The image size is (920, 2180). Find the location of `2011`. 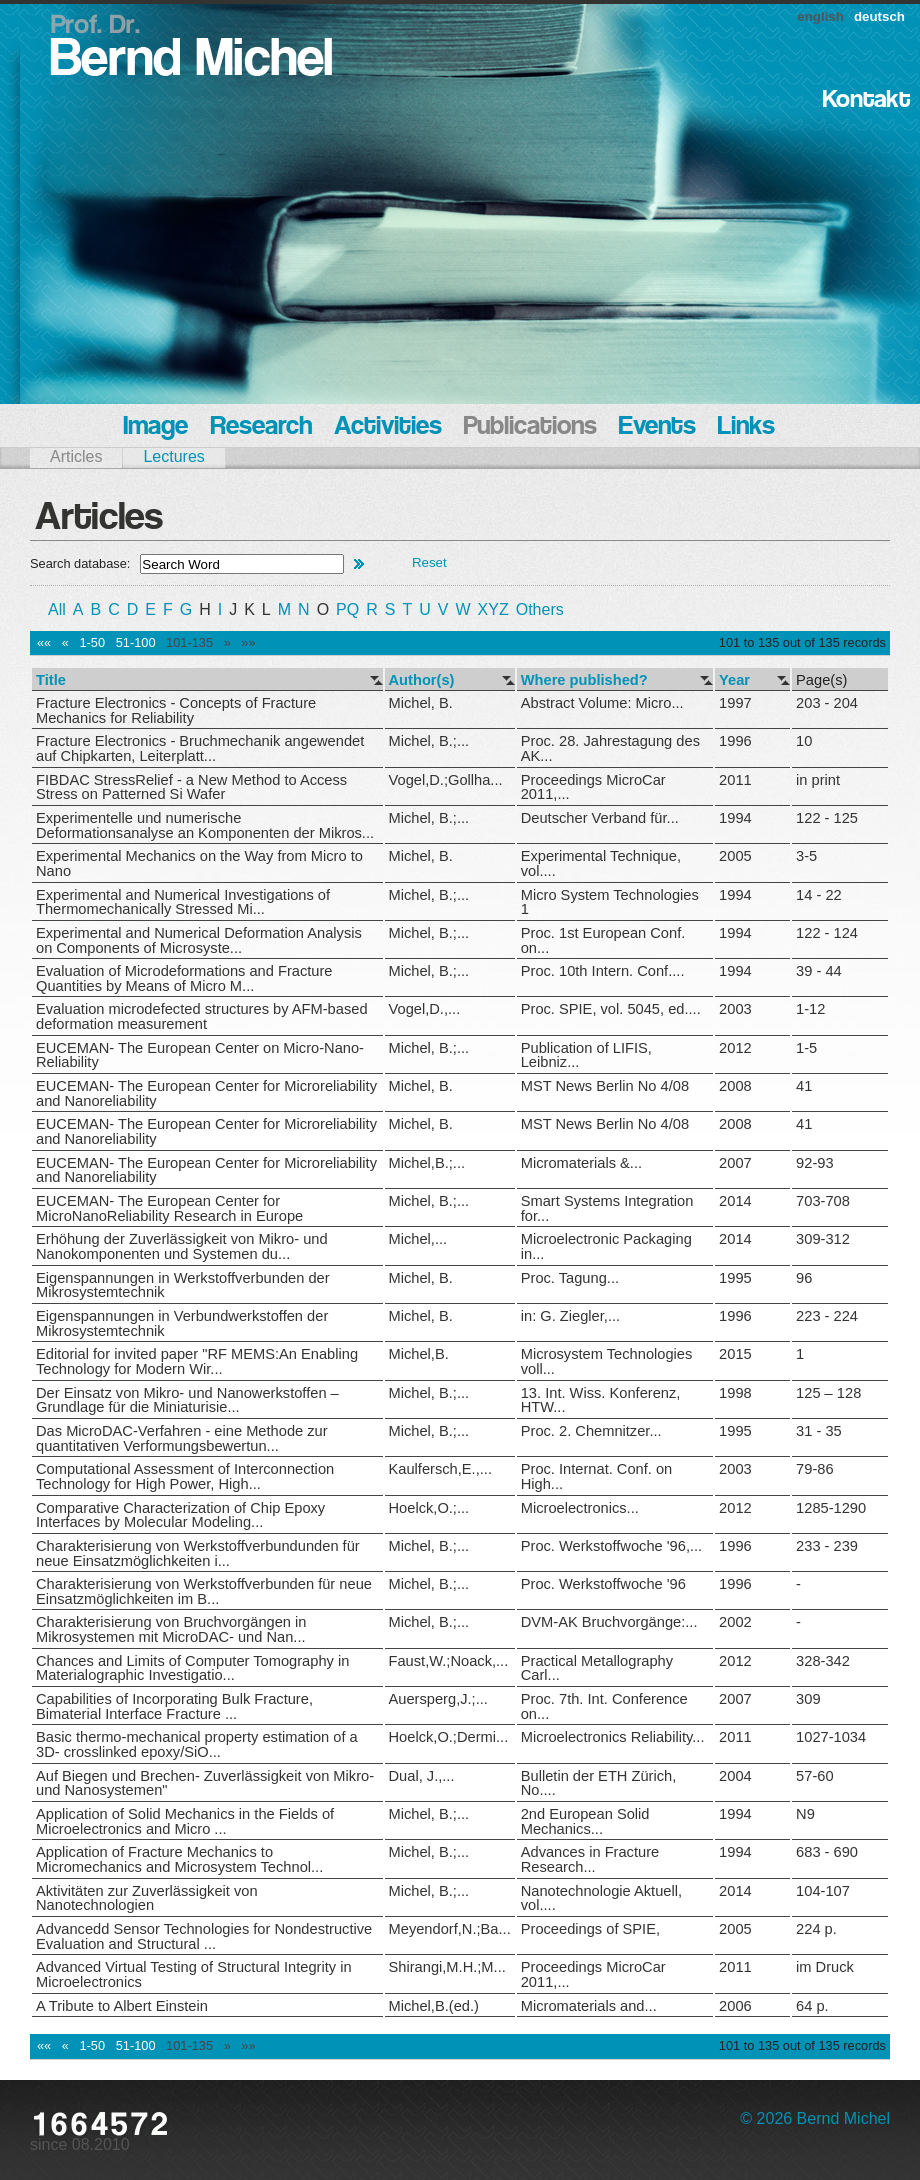

2011 is located at coordinates (735, 780).